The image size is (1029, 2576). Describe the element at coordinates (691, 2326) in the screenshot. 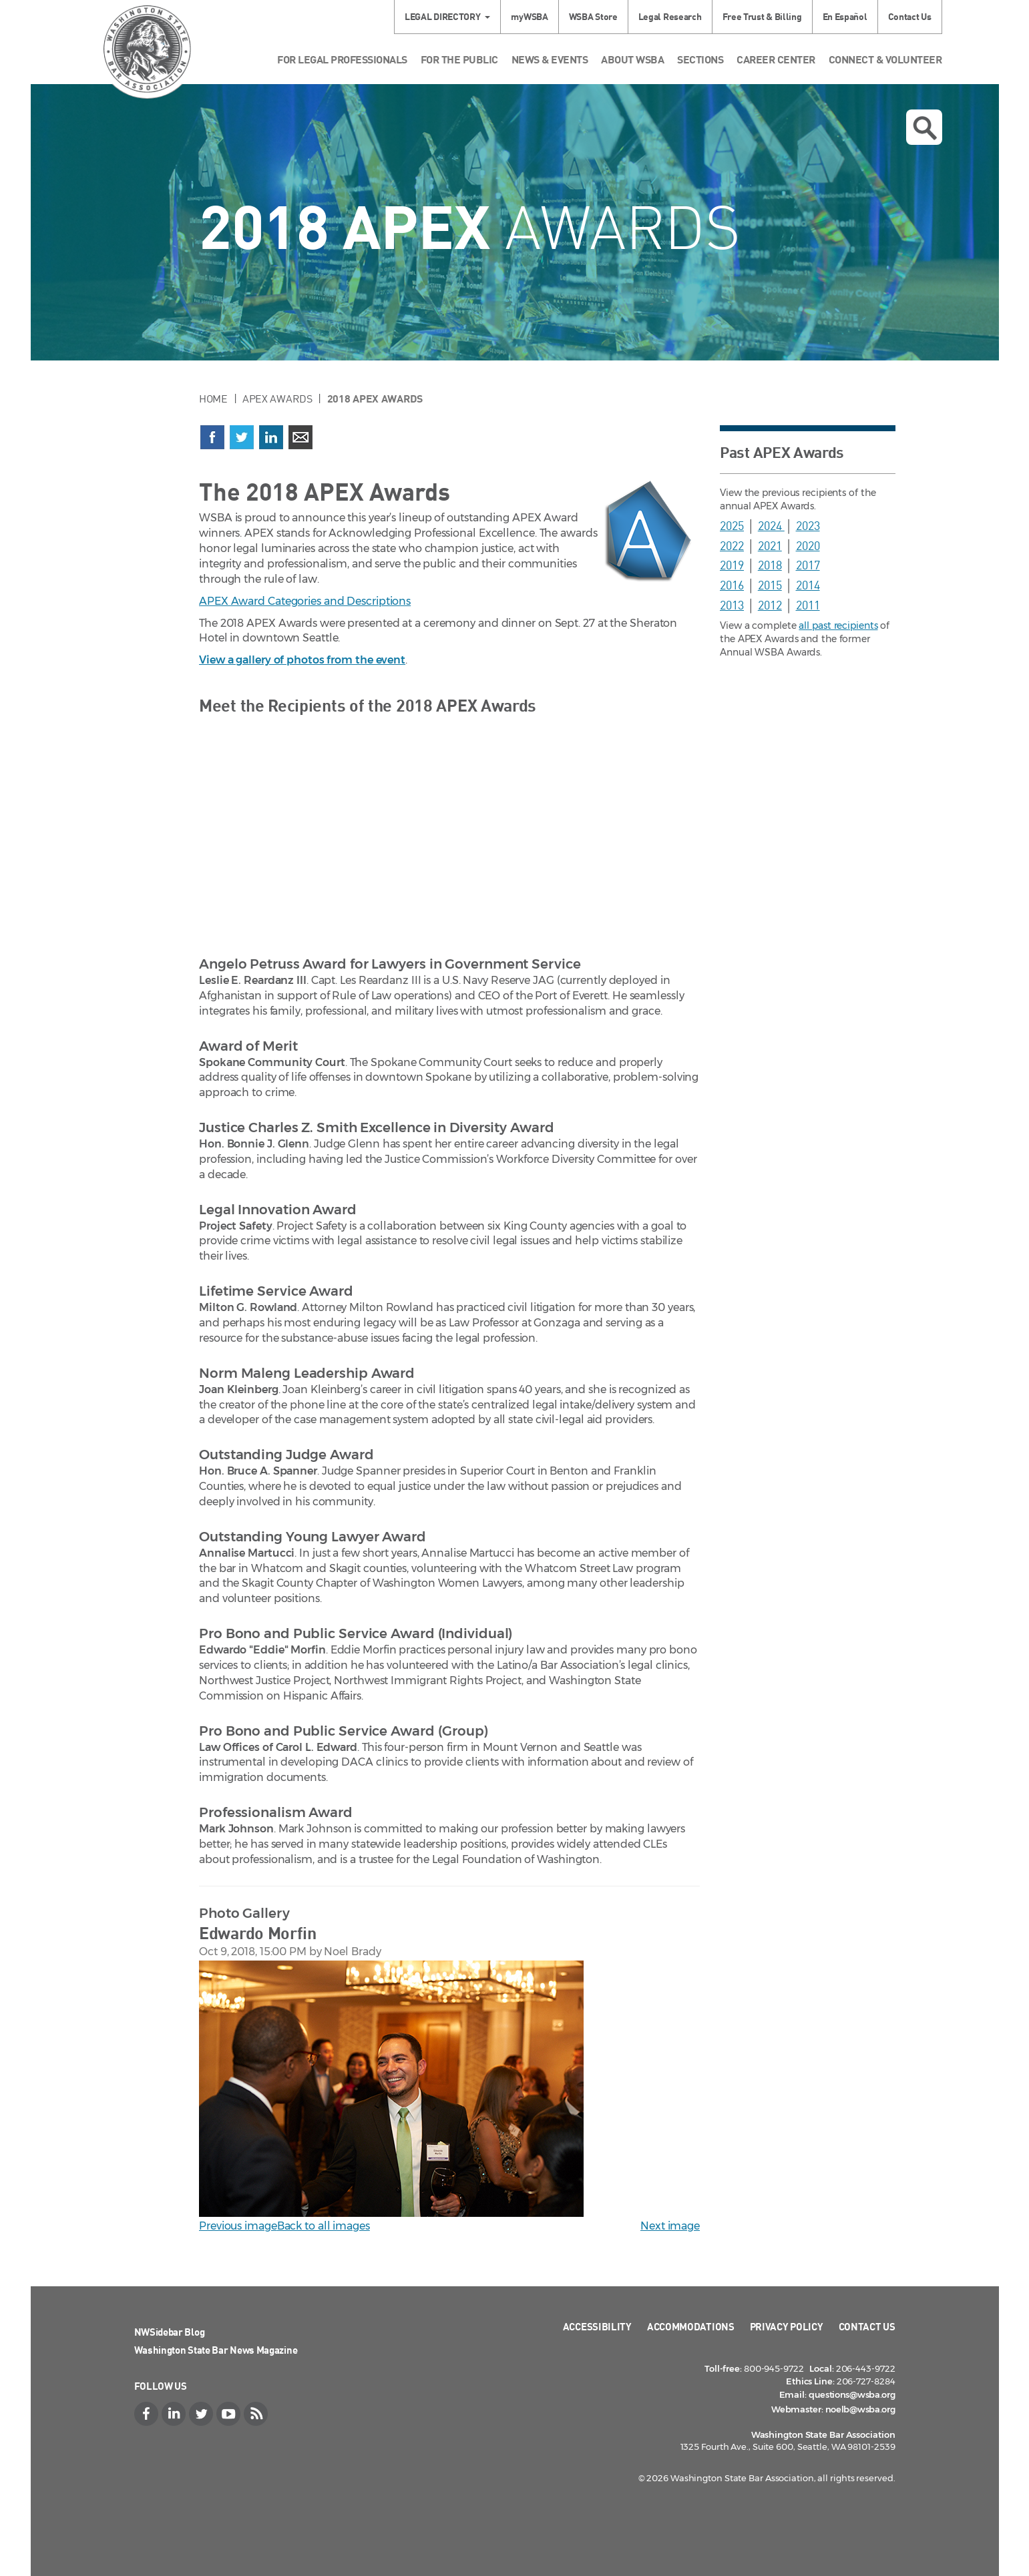

I see `Accommodations` at that location.